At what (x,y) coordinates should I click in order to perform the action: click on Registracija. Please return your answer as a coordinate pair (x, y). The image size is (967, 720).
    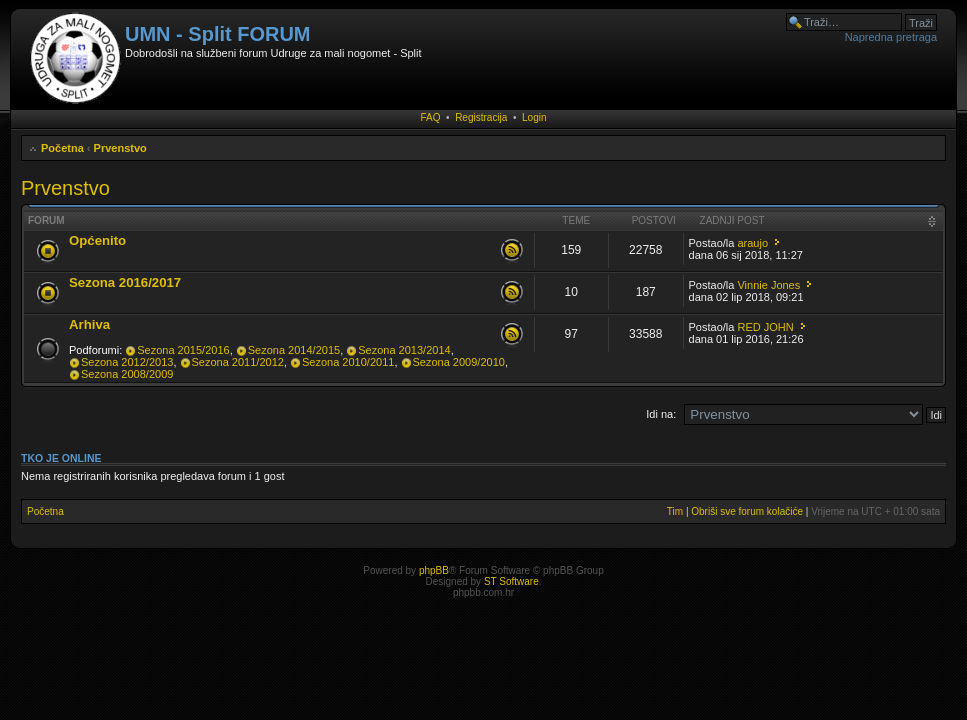
    Looking at the image, I should click on (481, 117).